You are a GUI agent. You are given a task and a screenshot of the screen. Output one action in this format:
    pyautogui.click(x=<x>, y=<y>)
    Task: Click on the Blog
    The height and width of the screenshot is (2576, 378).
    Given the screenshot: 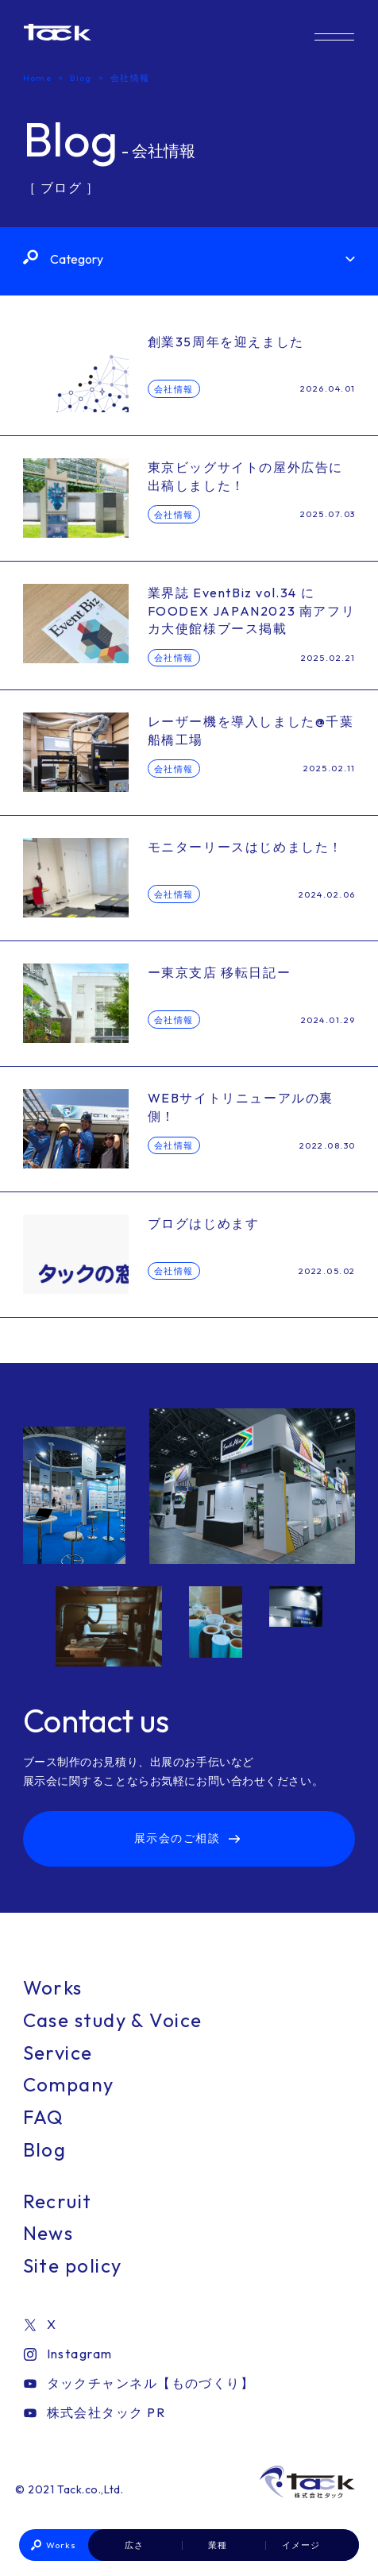 What is the action you would take?
    pyautogui.click(x=45, y=2149)
    